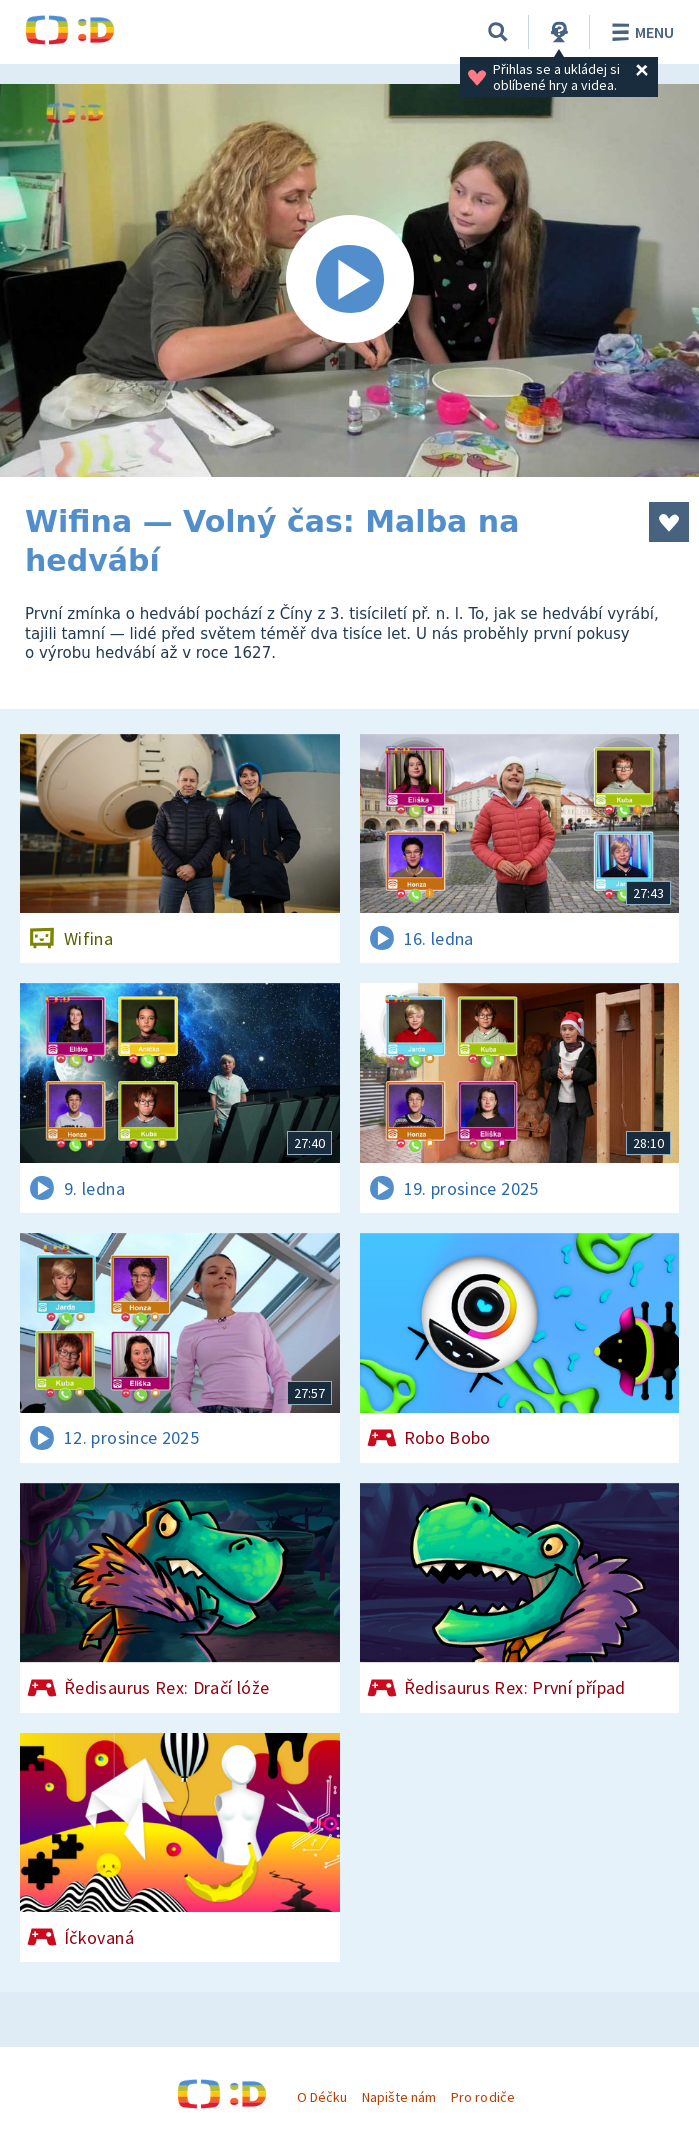  I want to click on O Déčku, so click(322, 2097).